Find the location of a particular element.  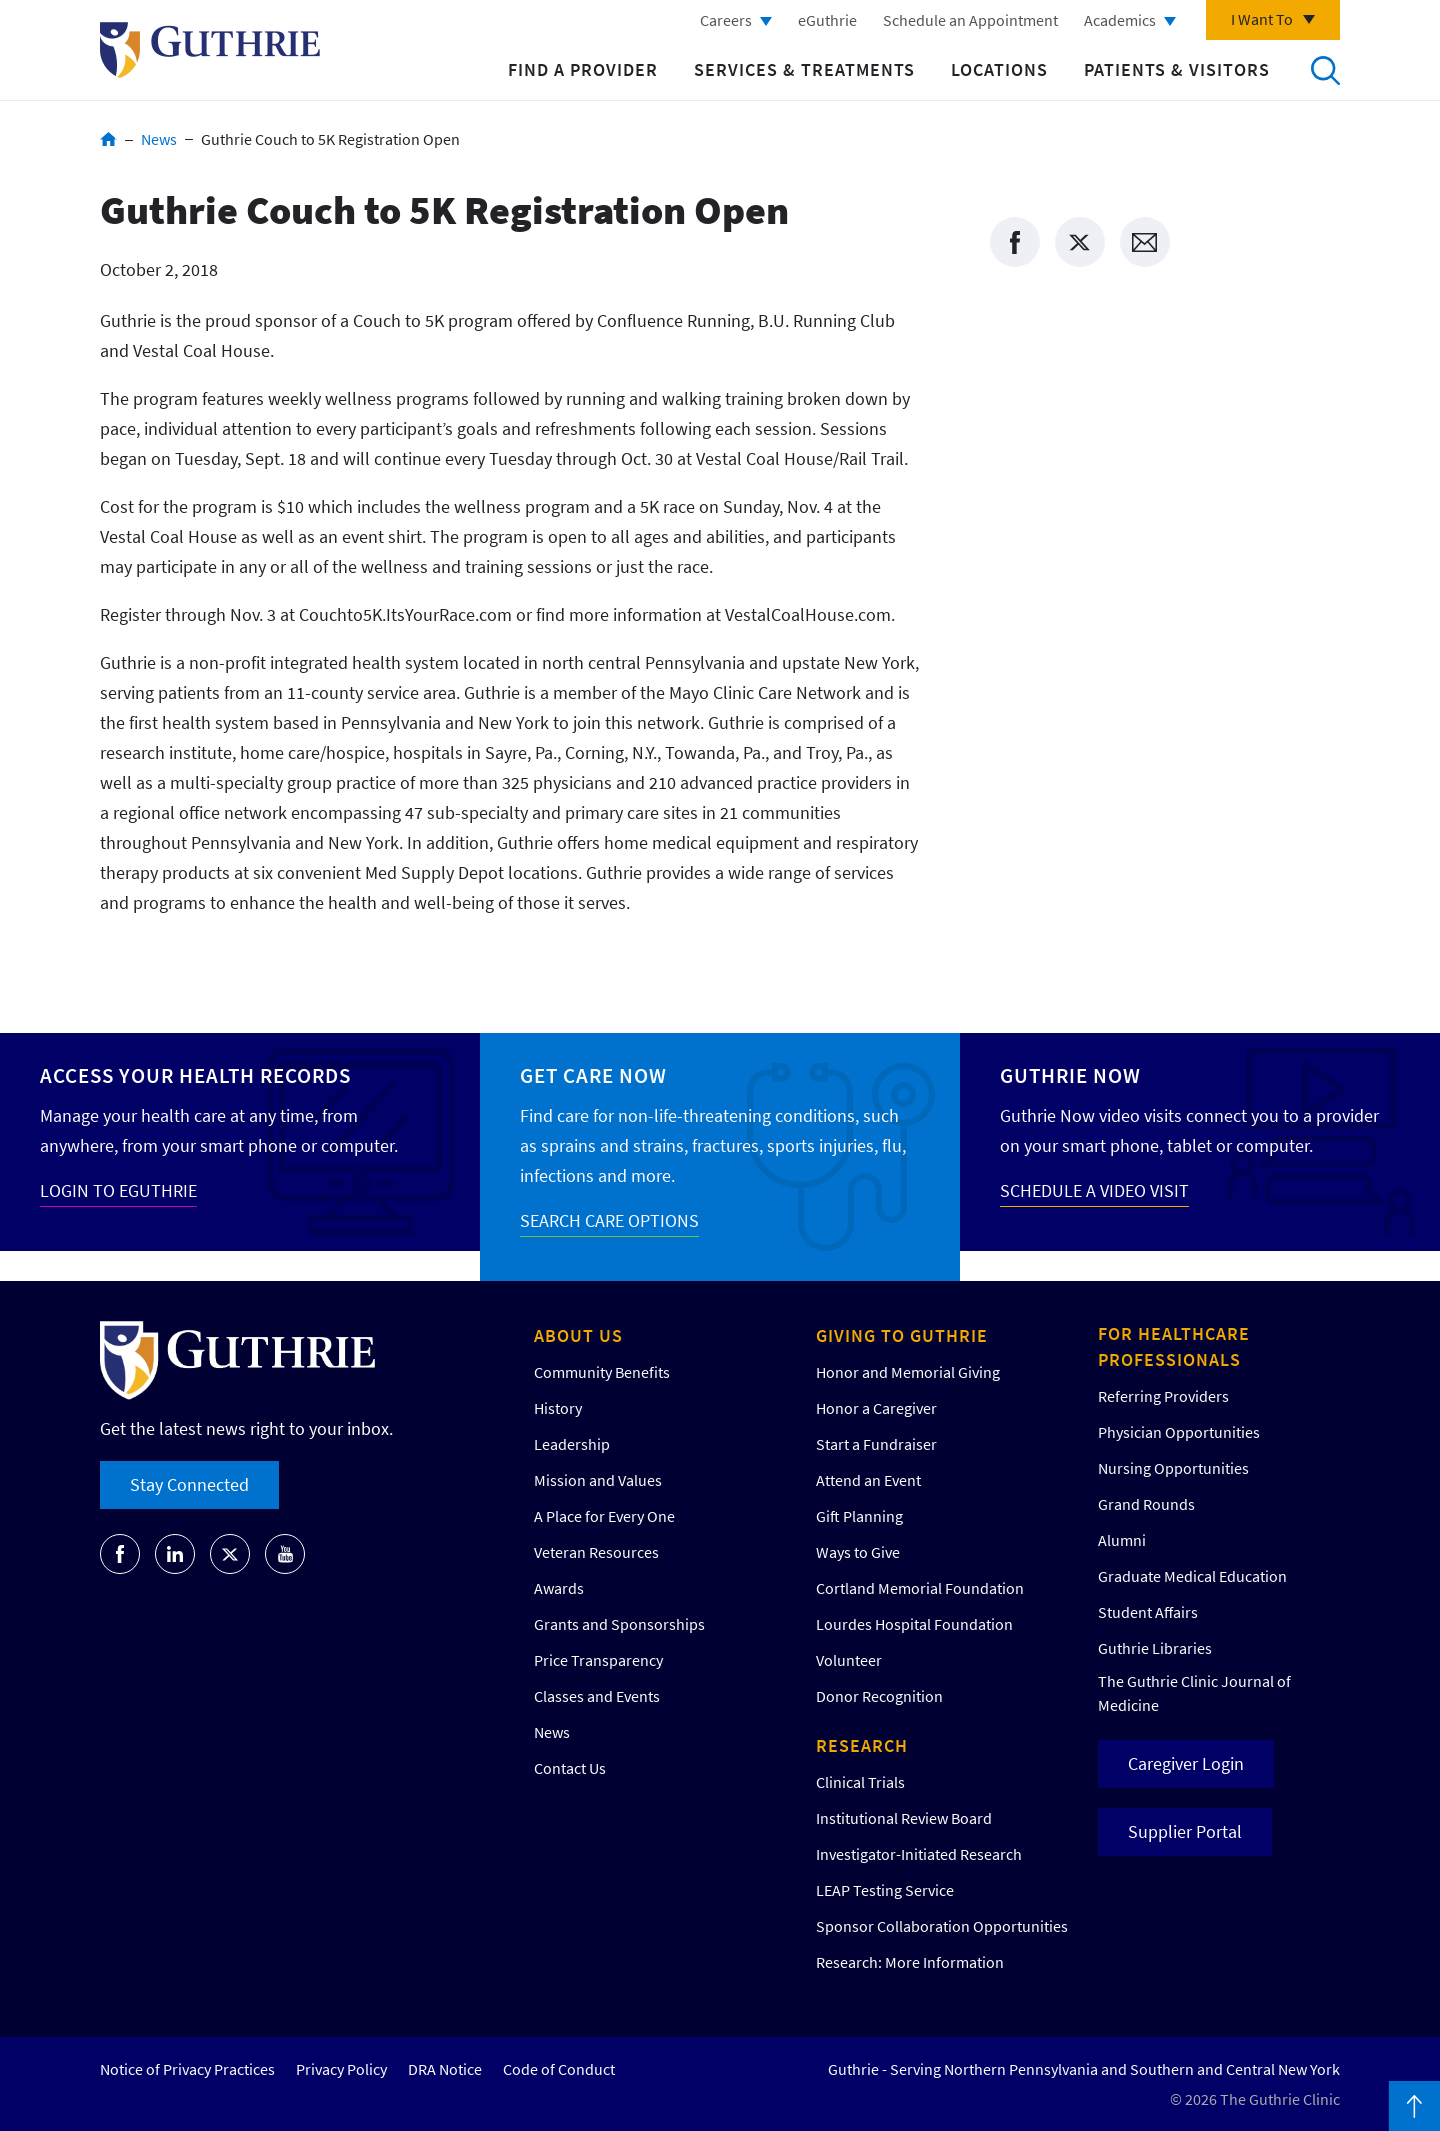

History is located at coordinates (558, 1408).